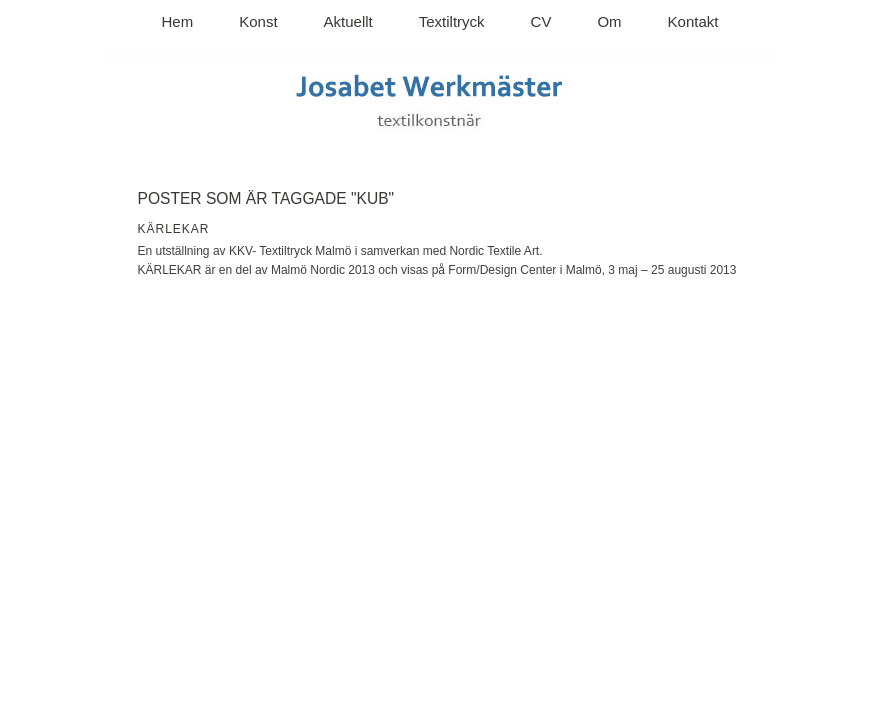  Describe the element at coordinates (693, 21) in the screenshot. I see `Kontakt` at that location.